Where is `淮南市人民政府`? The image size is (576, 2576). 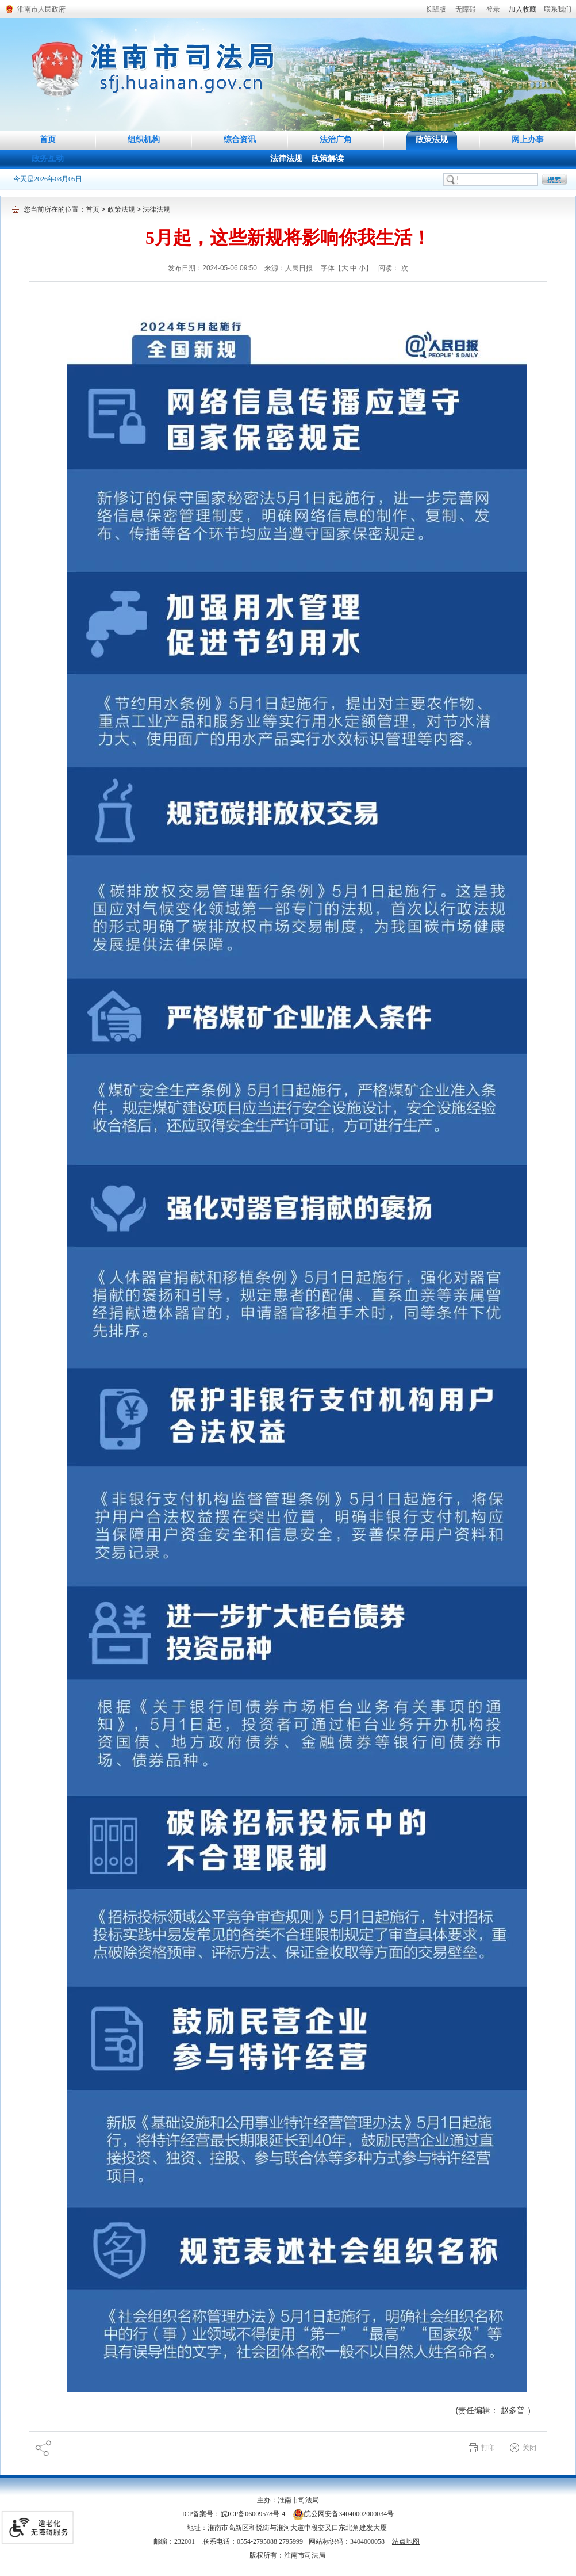 淮南市人民政府 is located at coordinates (41, 9).